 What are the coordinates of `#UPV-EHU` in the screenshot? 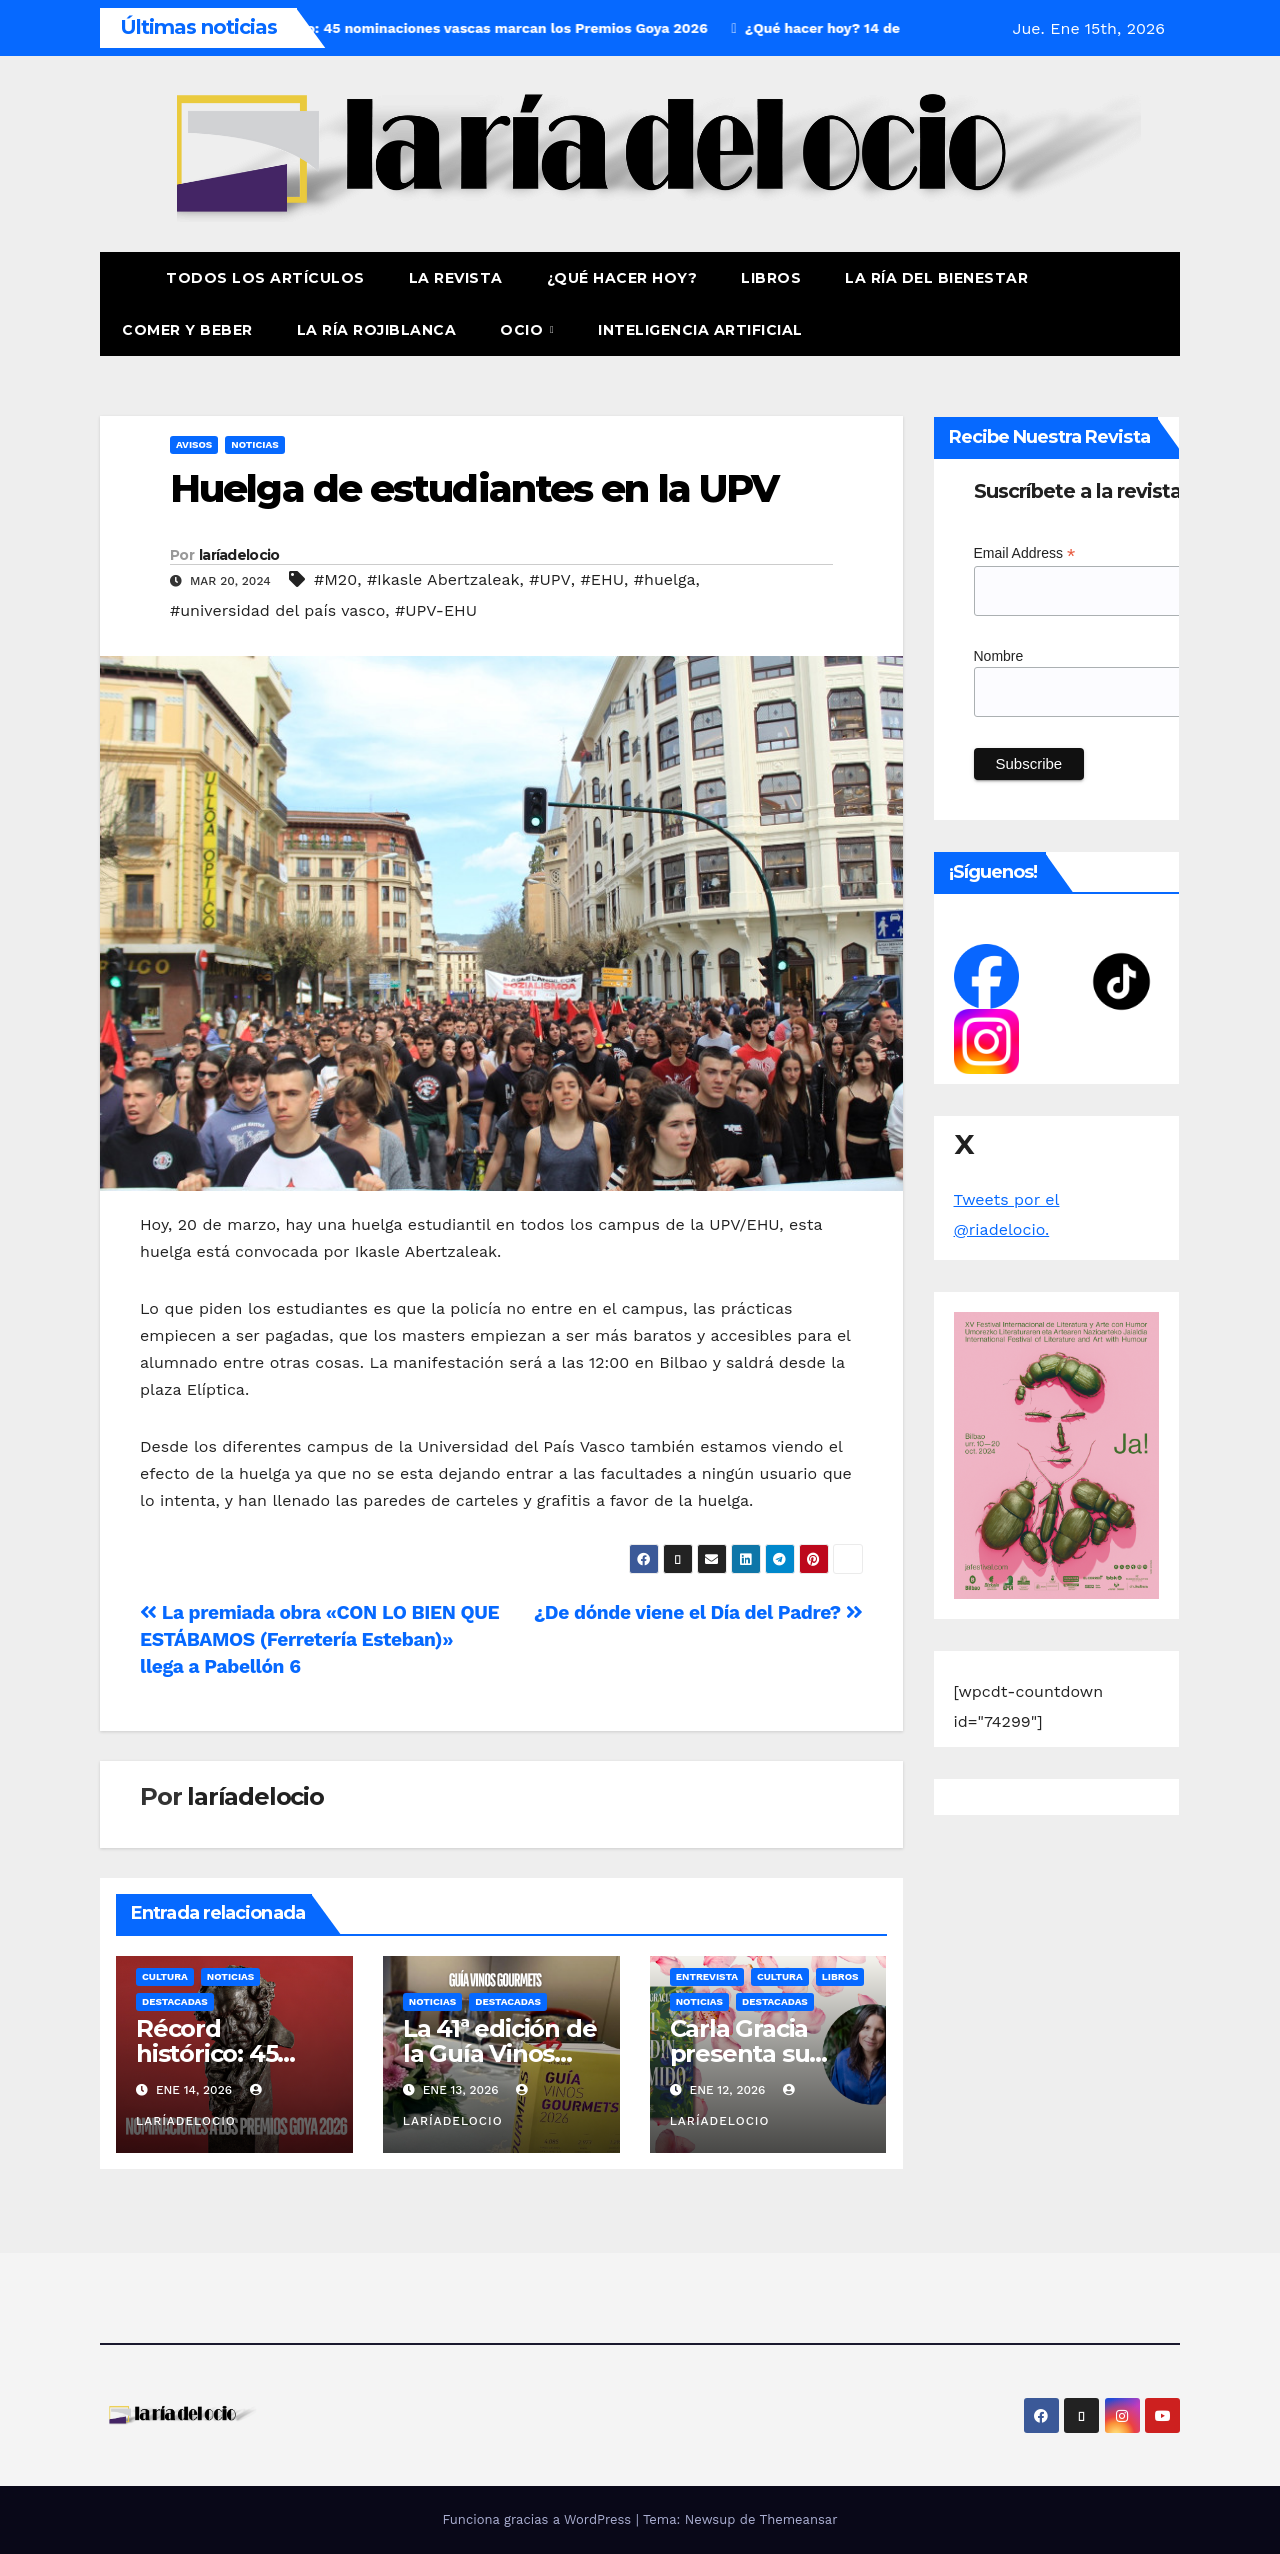 It's located at (436, 610).